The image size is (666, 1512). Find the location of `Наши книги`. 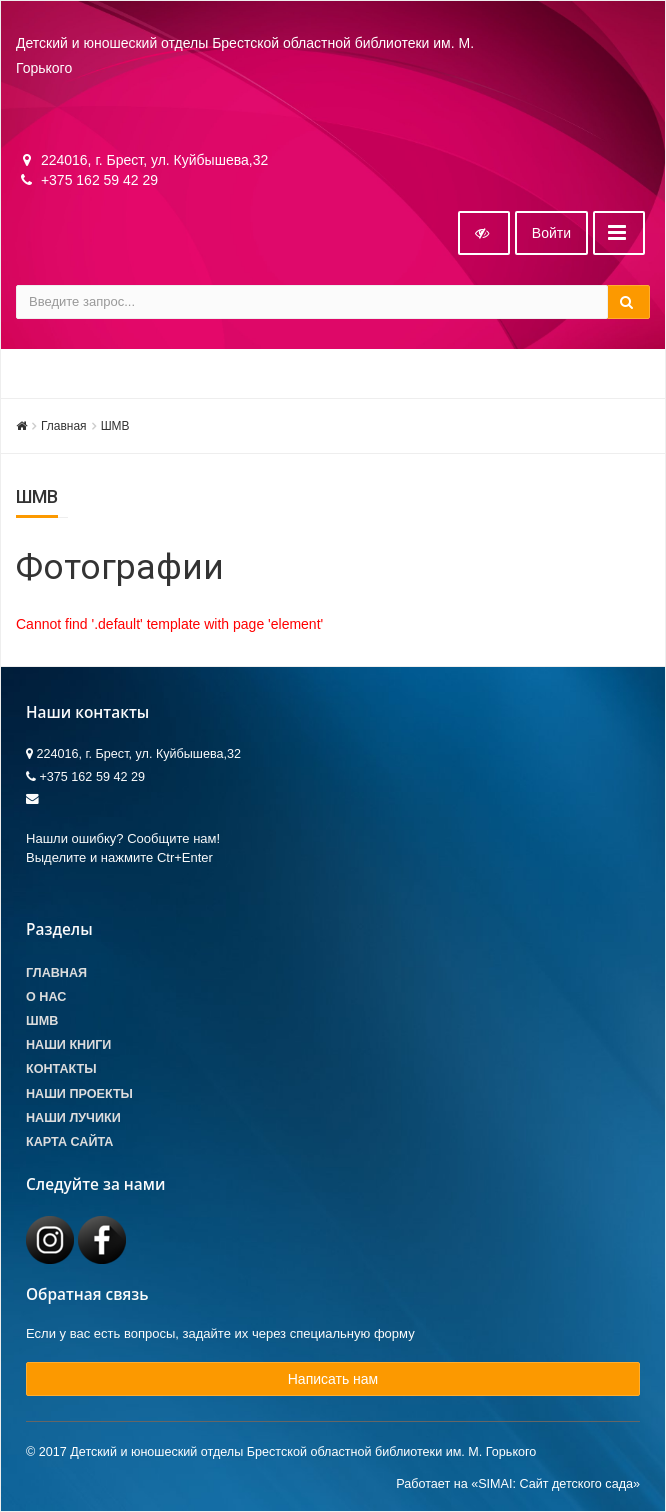

Наши книги is located at coordinates (68, 1045).